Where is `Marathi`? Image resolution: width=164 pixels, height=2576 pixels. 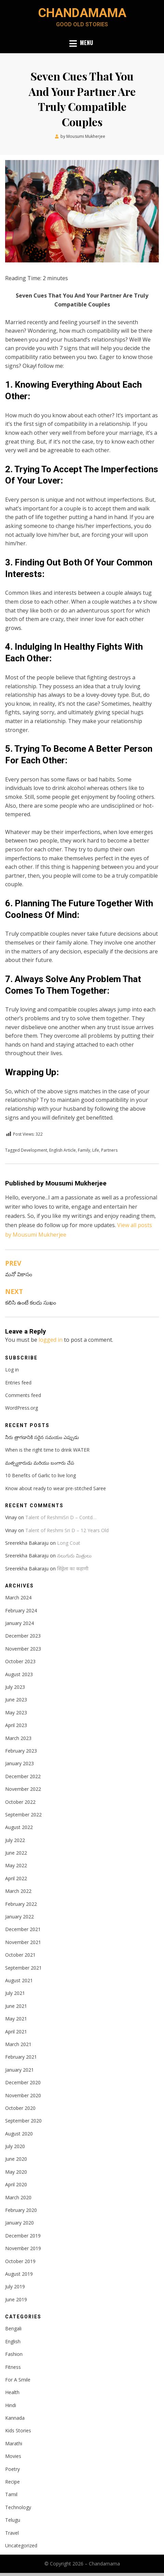 Marathi is located at coordinates (13, 2443).